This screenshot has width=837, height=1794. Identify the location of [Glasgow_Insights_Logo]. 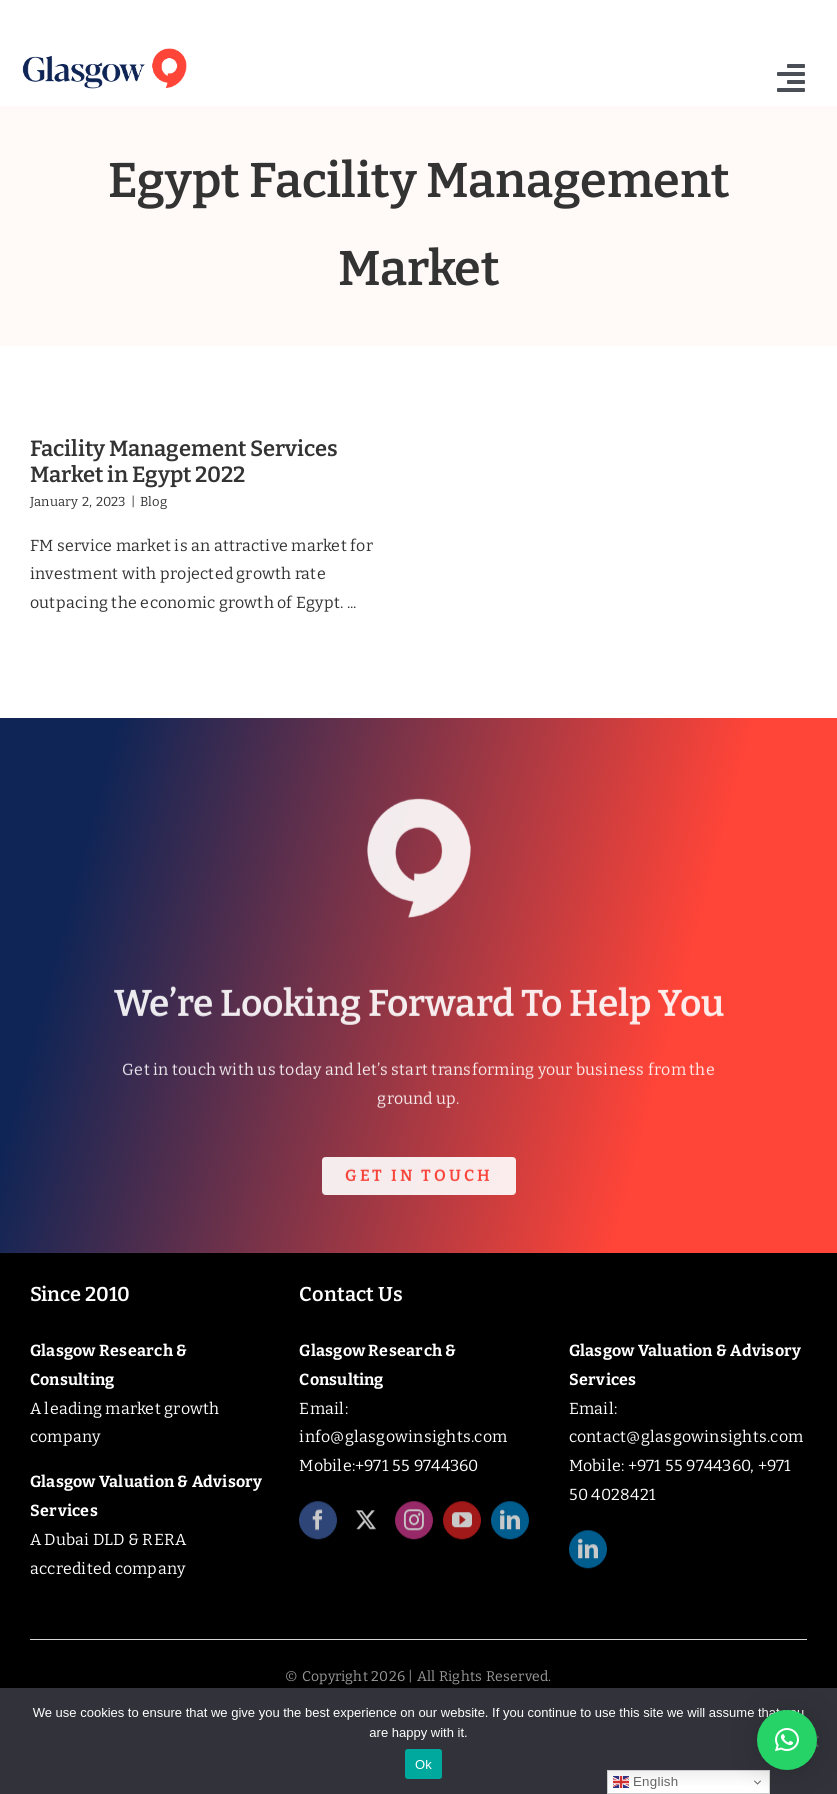
(103, 48).